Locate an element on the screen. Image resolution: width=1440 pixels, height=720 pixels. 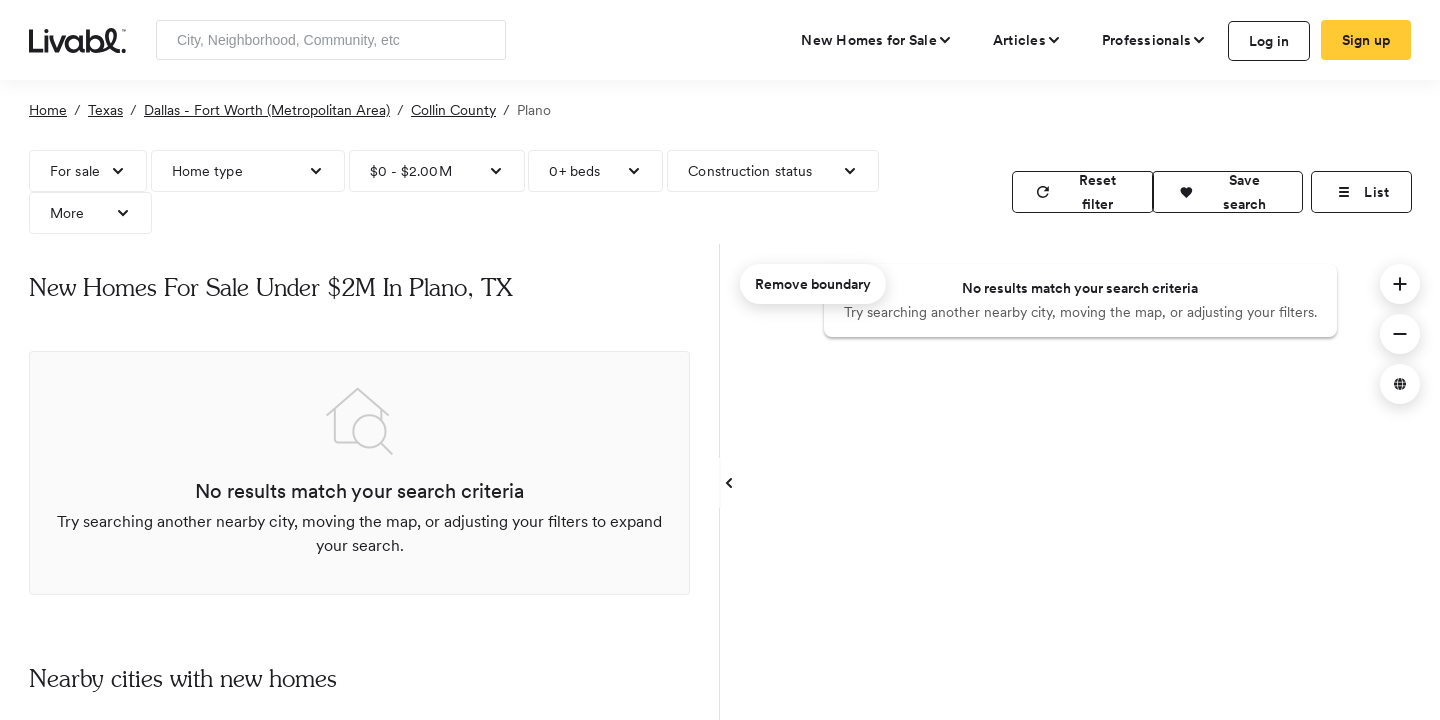
Remove boundary [remove map boundary] is located at coordinates (813, 284).